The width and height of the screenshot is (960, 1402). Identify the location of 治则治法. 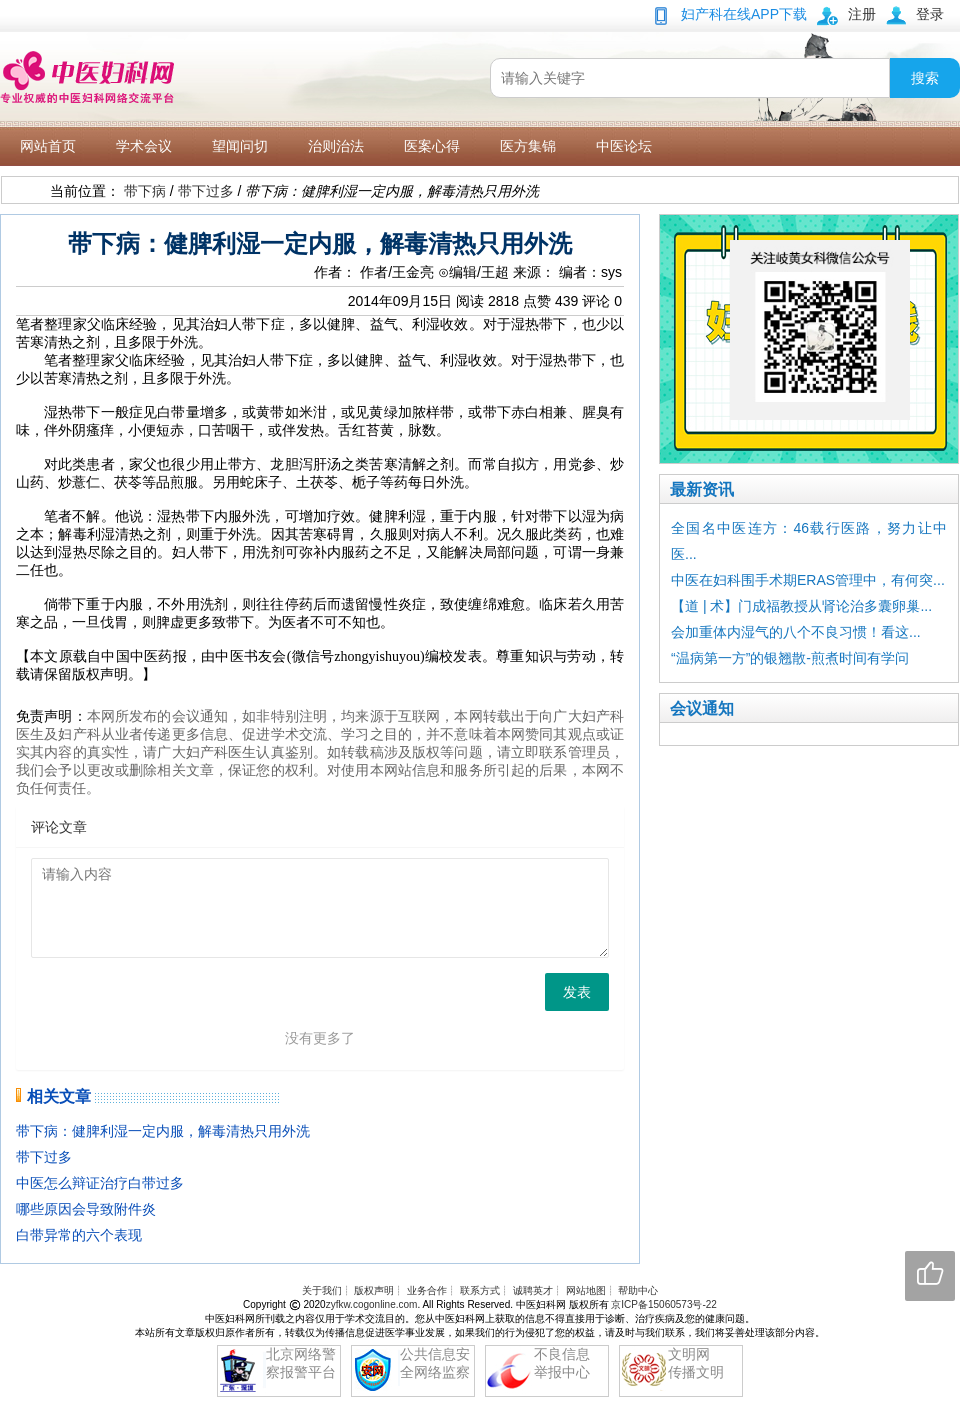
(336, 146).